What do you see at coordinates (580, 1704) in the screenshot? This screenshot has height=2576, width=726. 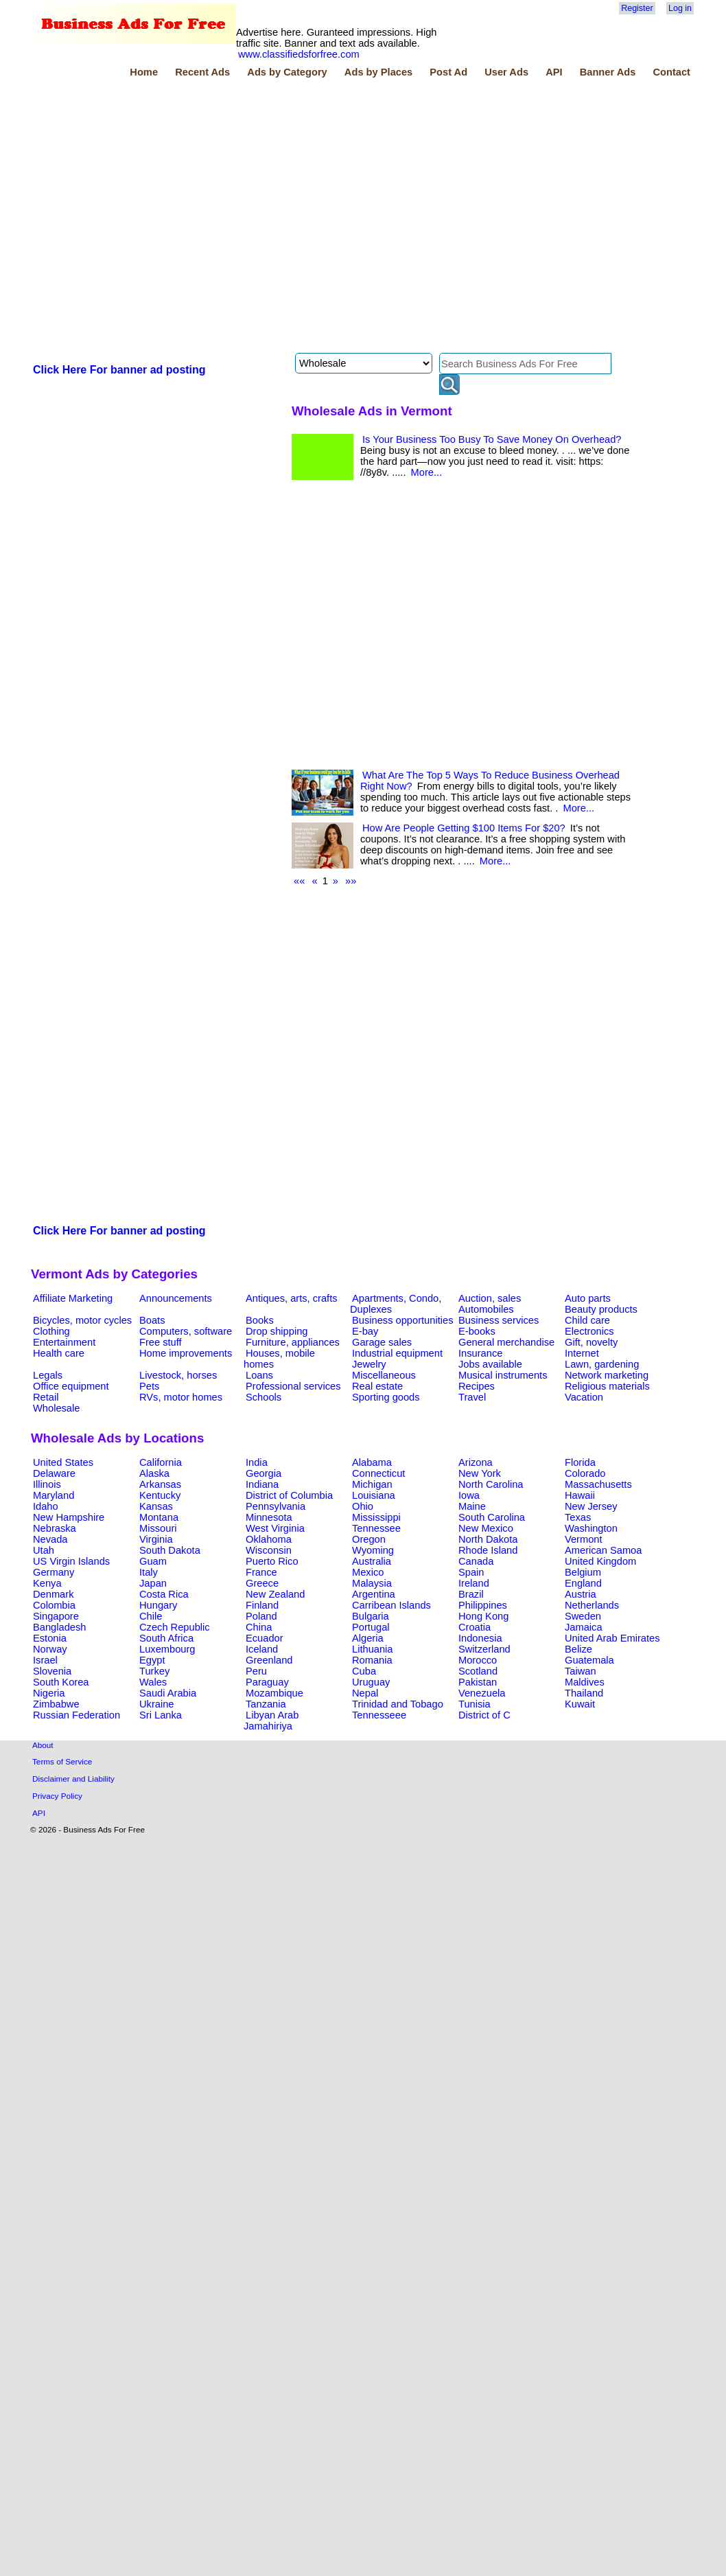 I see `Kuwait` at bounding box center [580, 1704].